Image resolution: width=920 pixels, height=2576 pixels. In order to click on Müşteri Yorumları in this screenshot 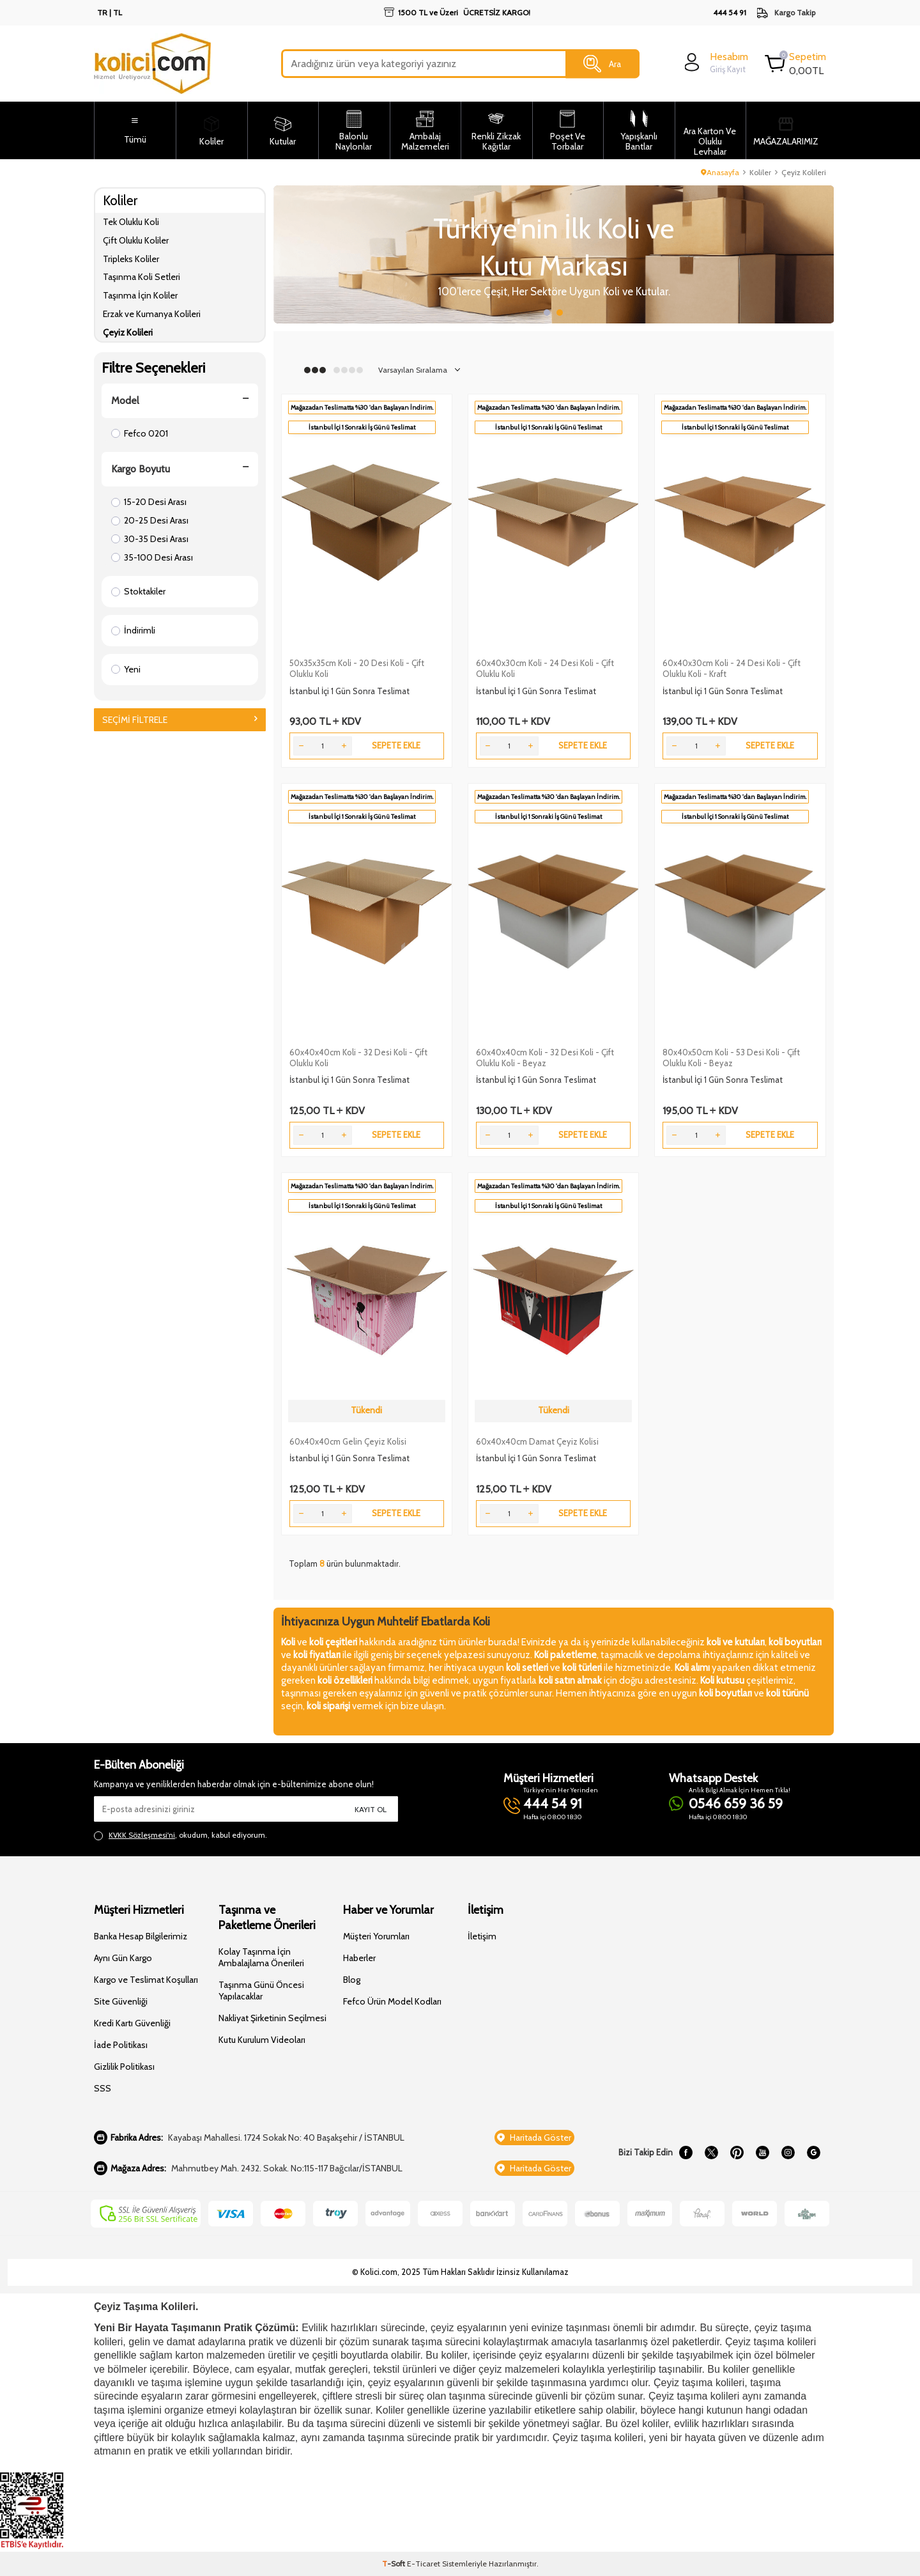, I will do `click(376, 1936)`.